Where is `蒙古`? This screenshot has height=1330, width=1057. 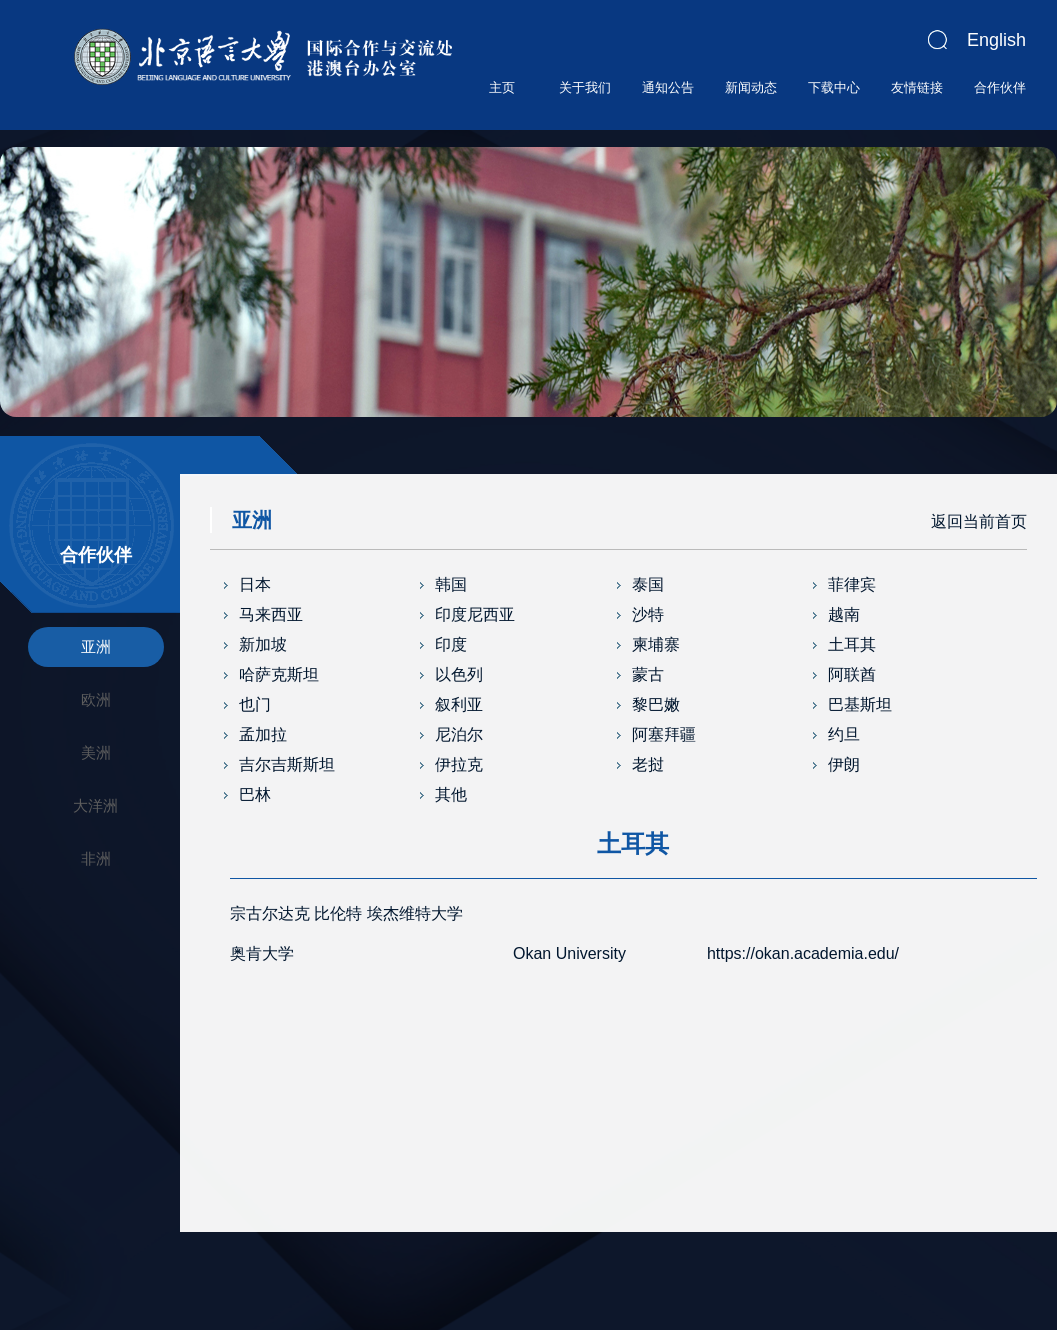
蒙古 is located at coordinates (648, 674).